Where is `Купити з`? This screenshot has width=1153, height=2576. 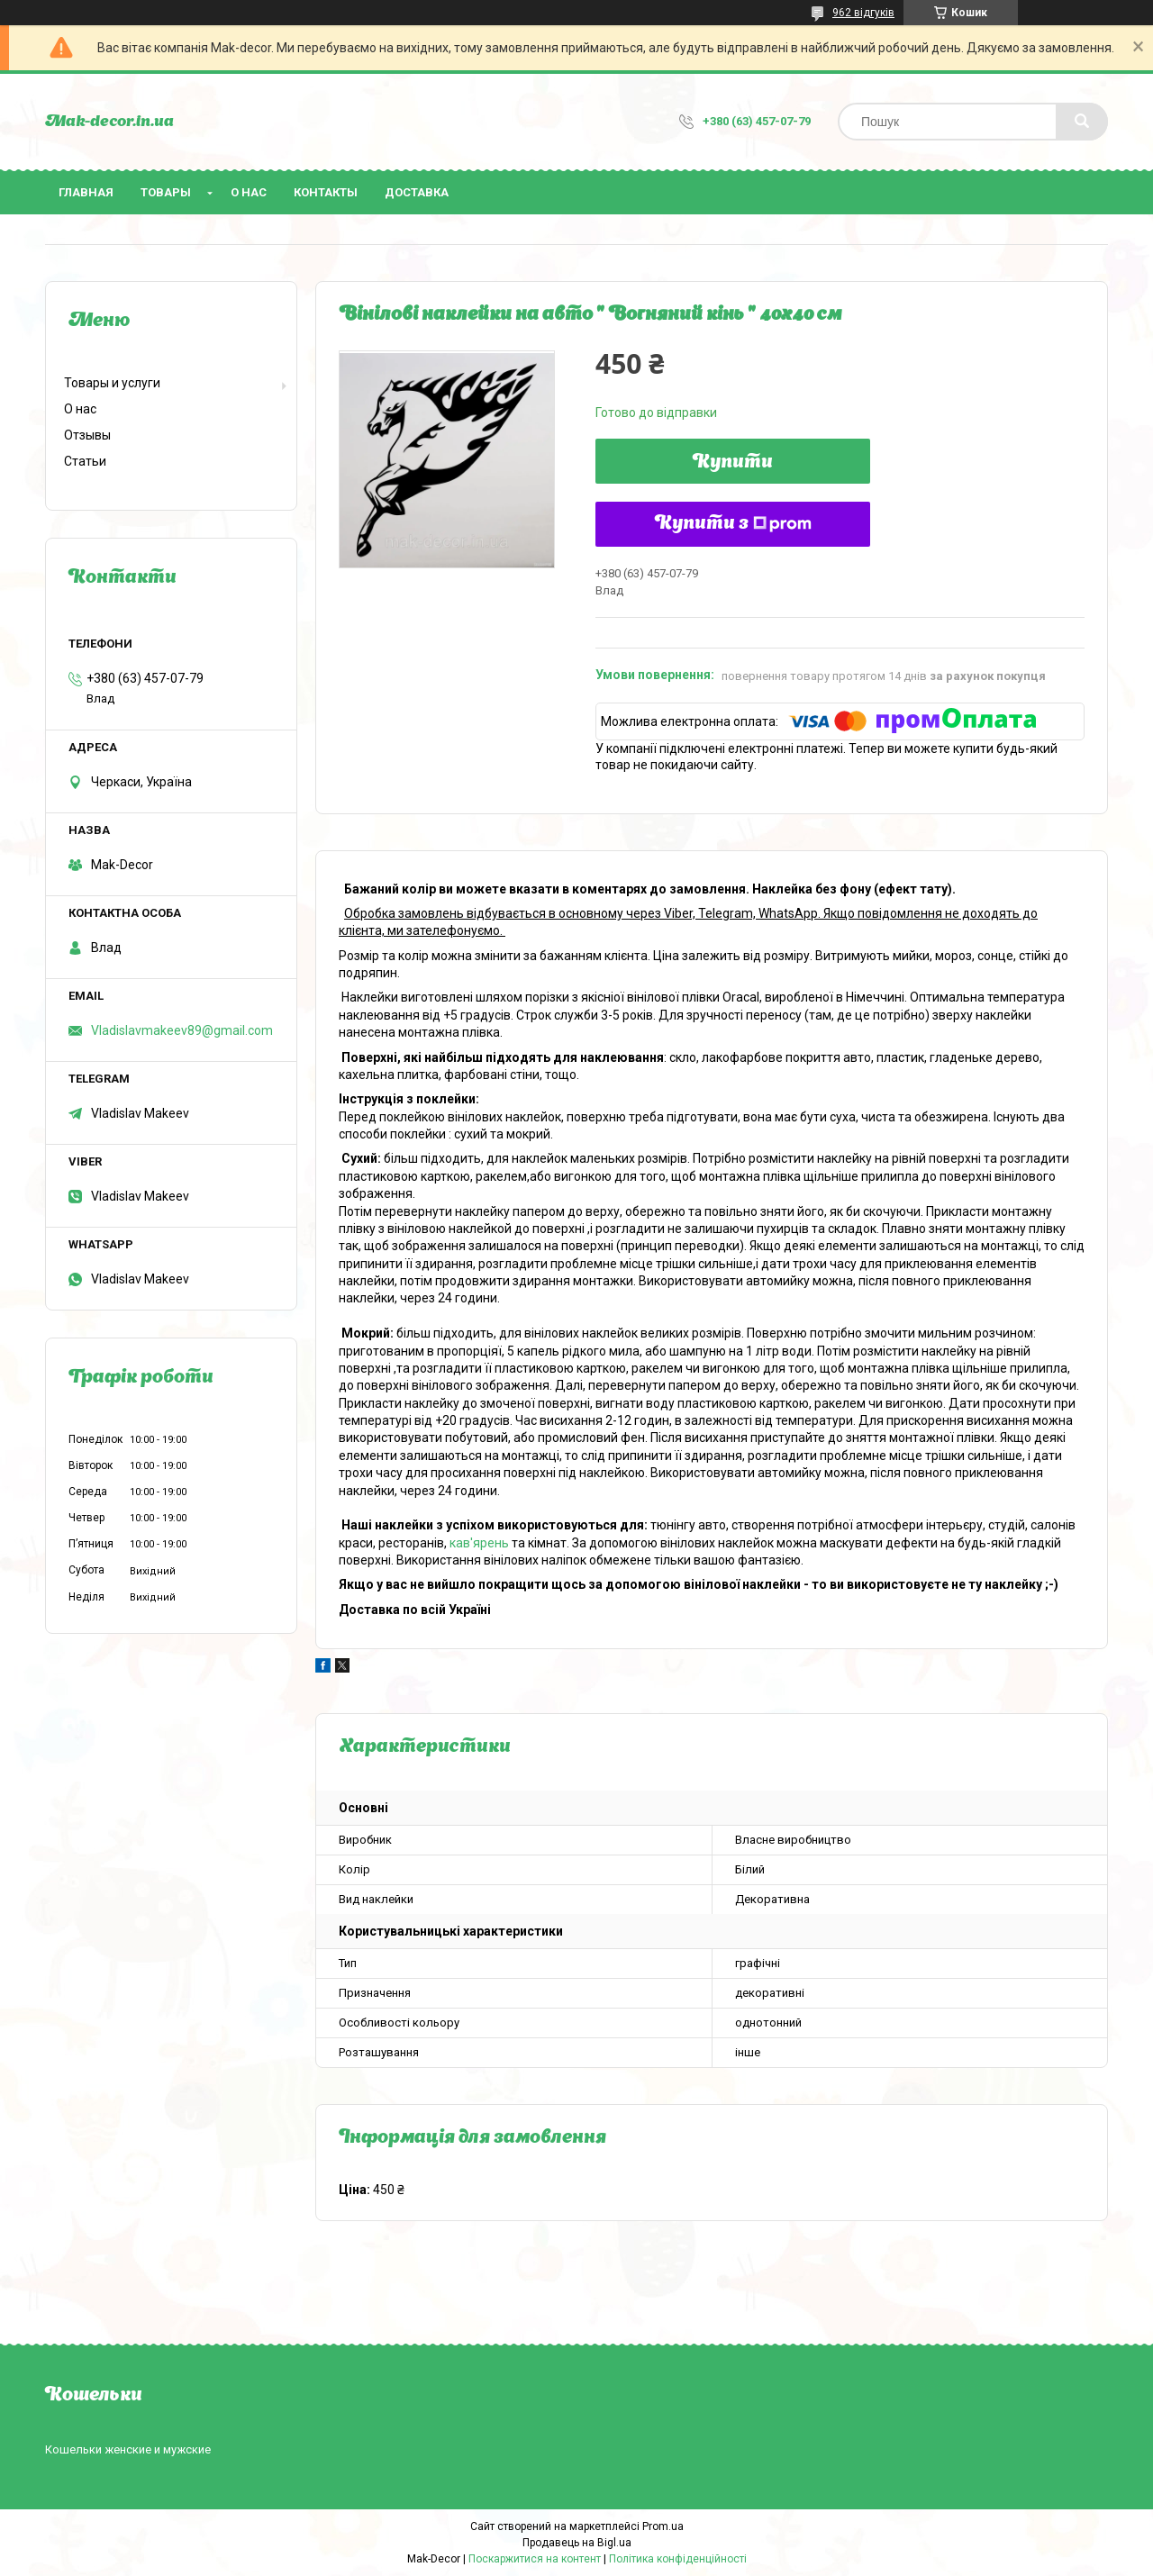 Купити з is located at coordinates (733, 524).